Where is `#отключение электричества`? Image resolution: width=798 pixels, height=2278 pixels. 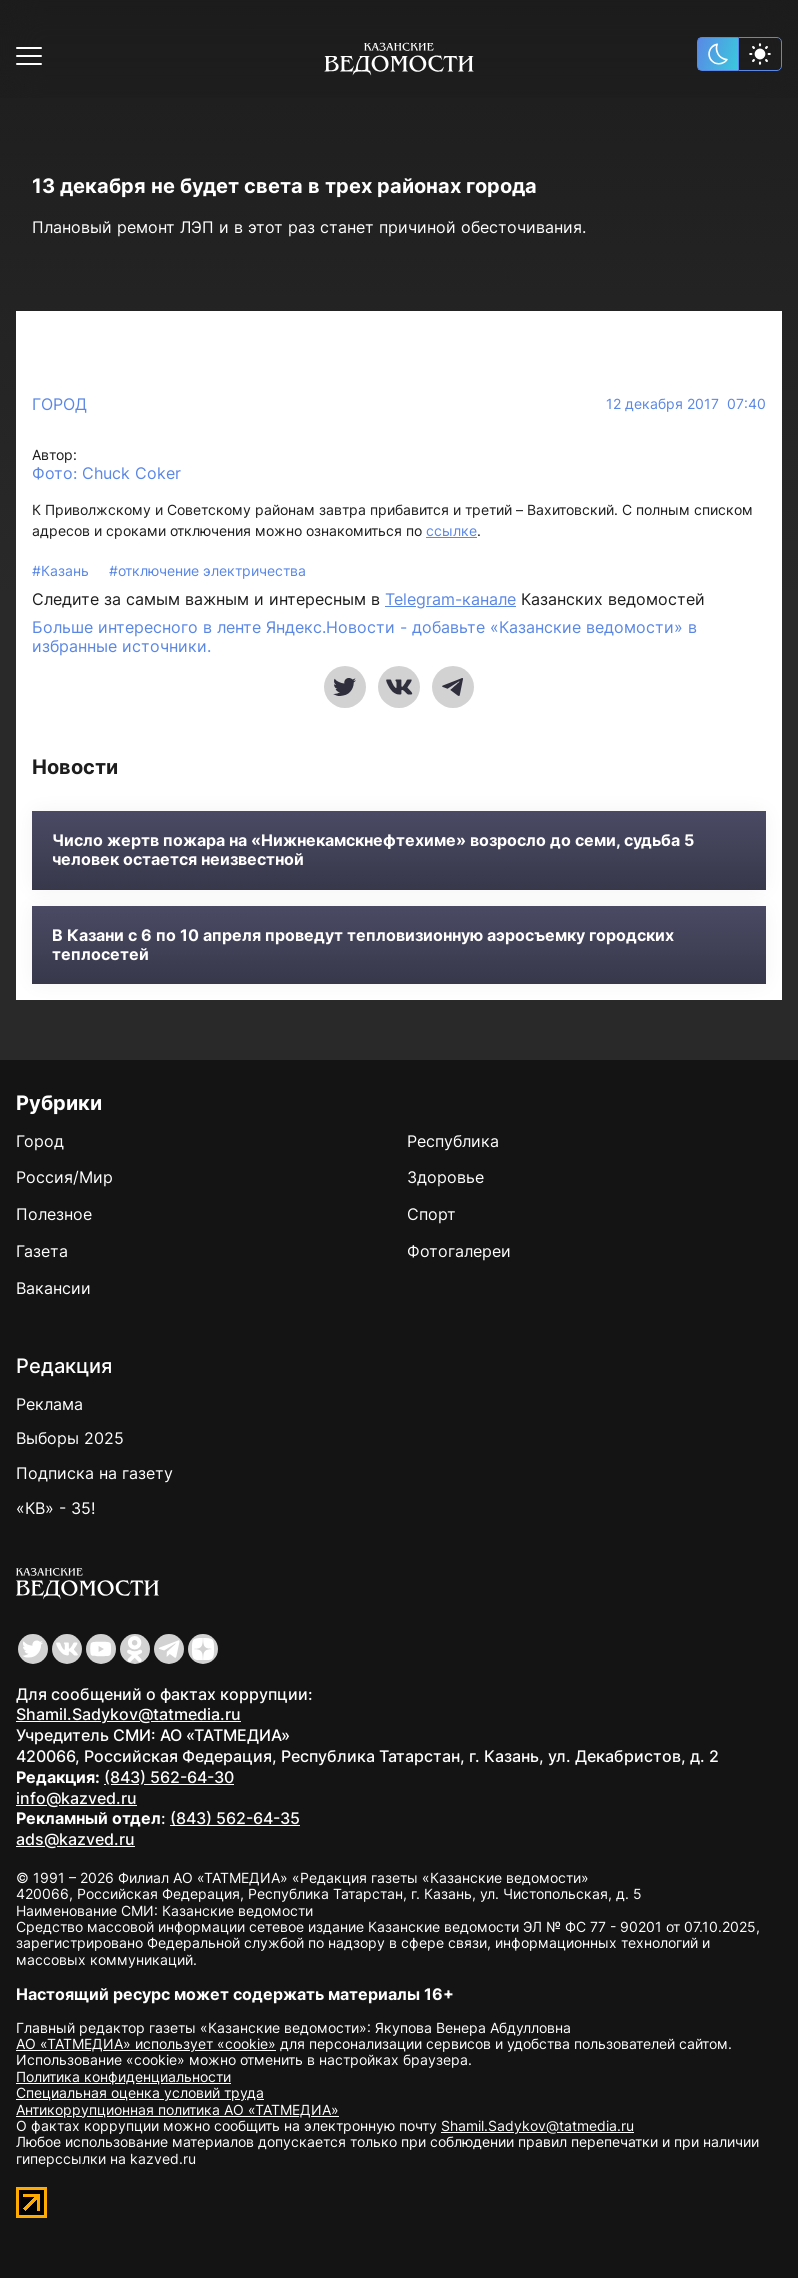
#отключение электричества is located at coordinates (207, 570).